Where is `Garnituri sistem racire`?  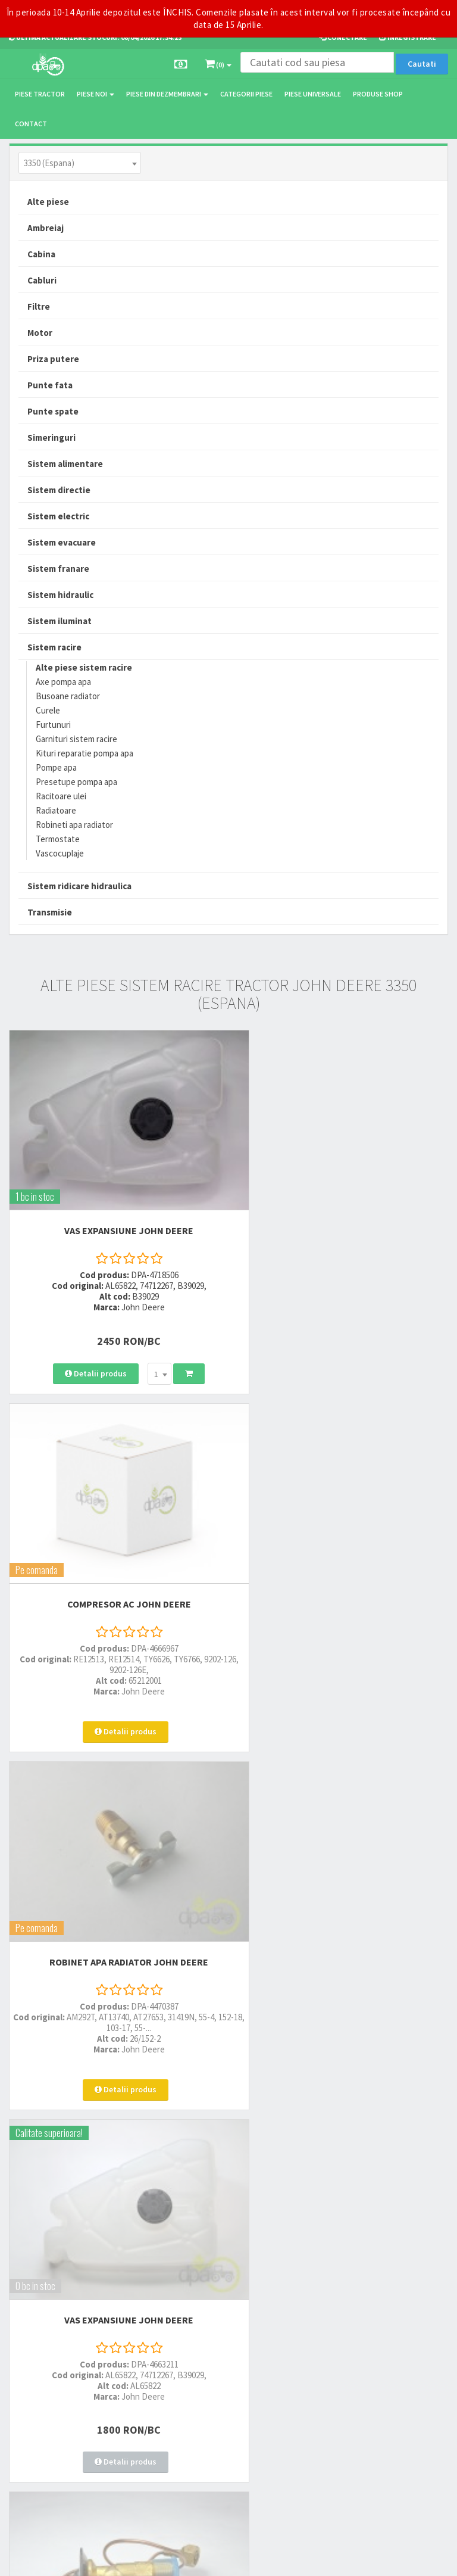 Garnituri sistem racire is located at coordinates (76, 739).